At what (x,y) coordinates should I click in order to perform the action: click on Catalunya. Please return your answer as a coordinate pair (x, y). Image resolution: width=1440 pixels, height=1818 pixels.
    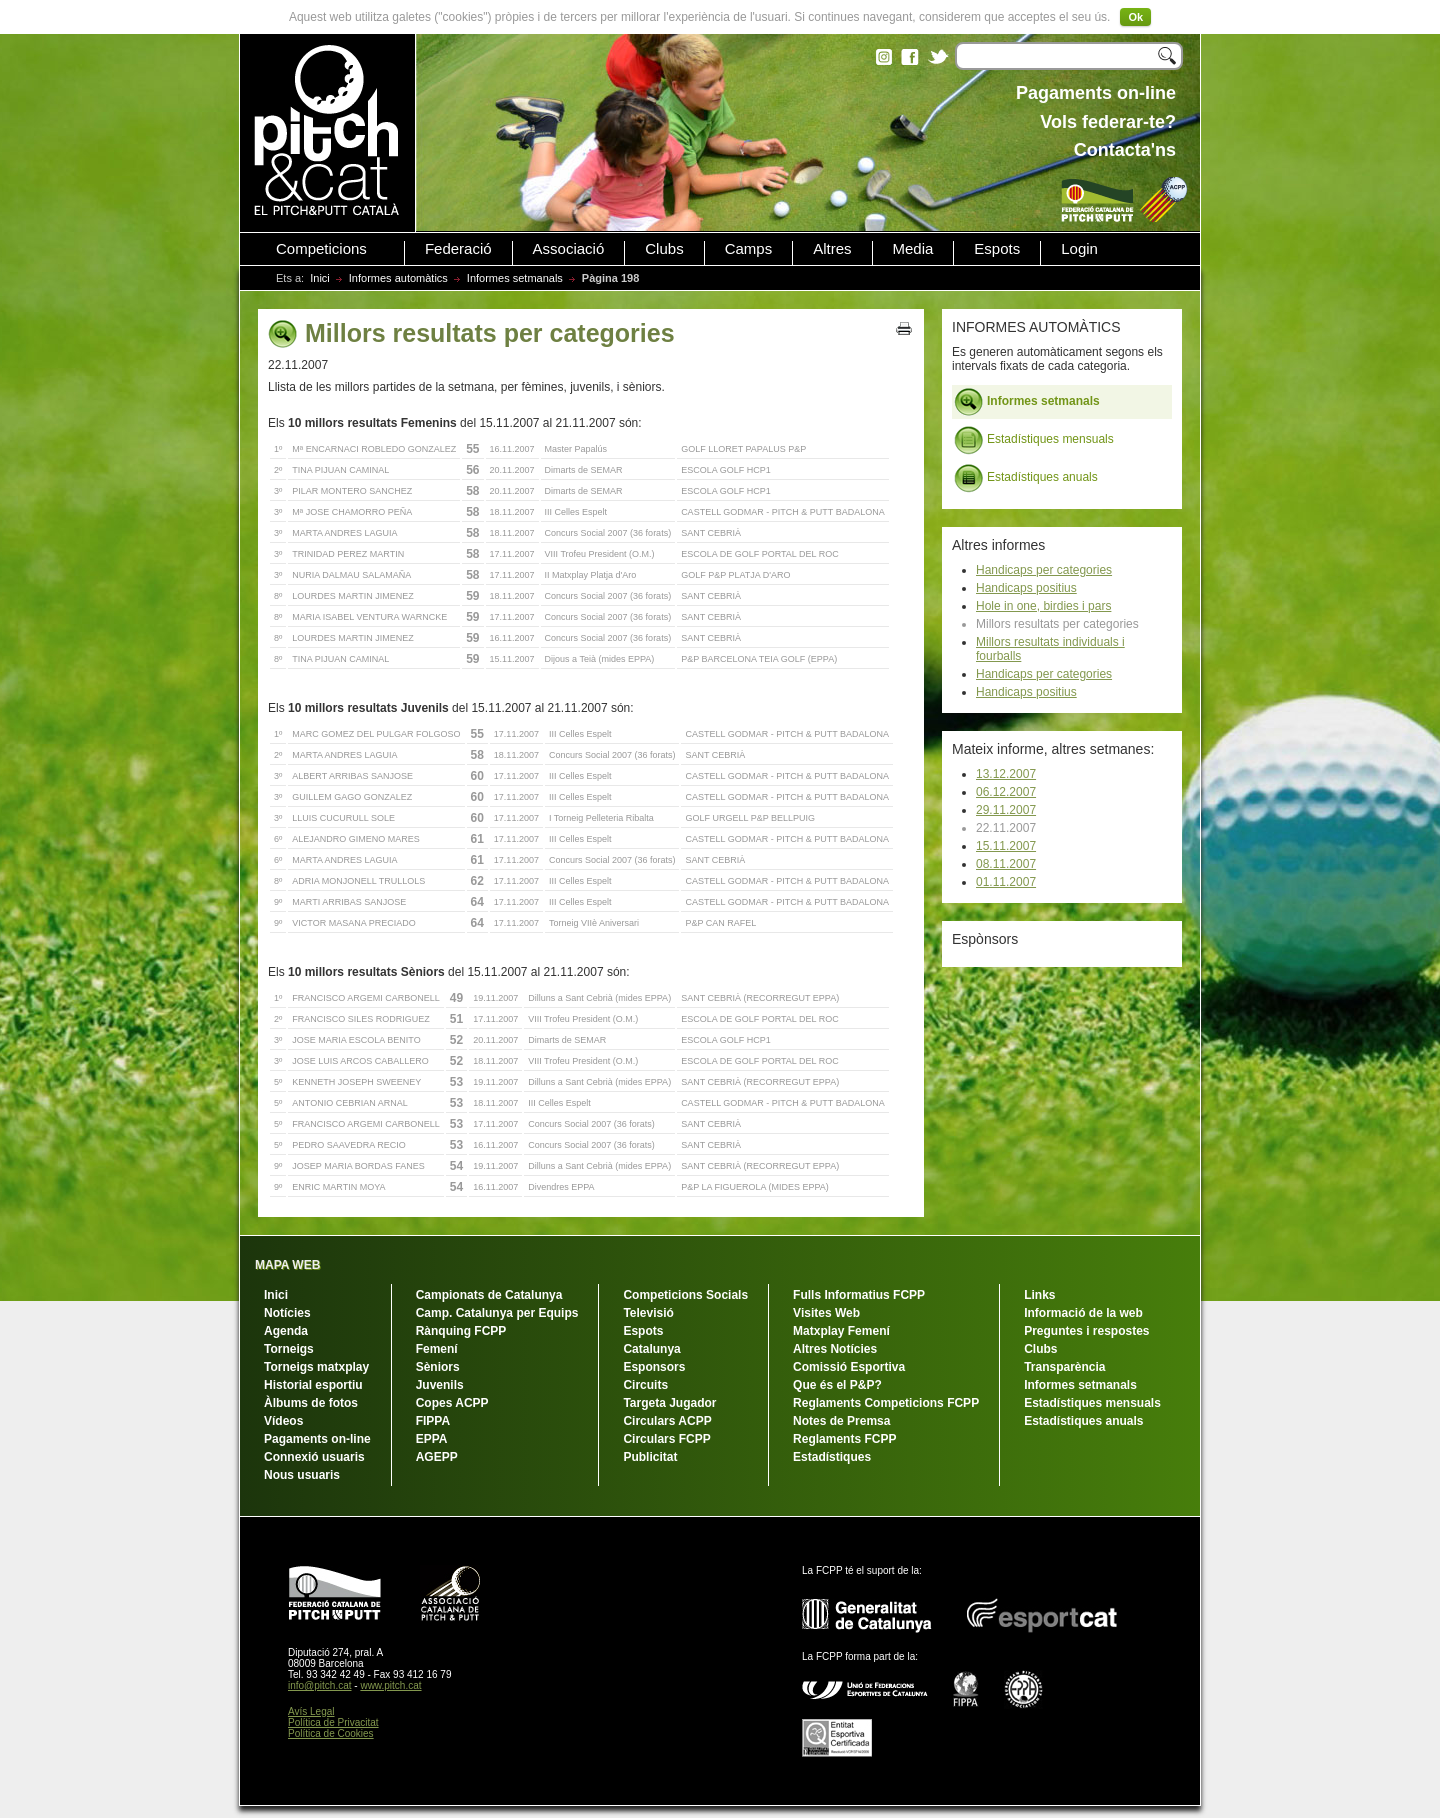
    Looking at the image, I should click on (651, 1349).